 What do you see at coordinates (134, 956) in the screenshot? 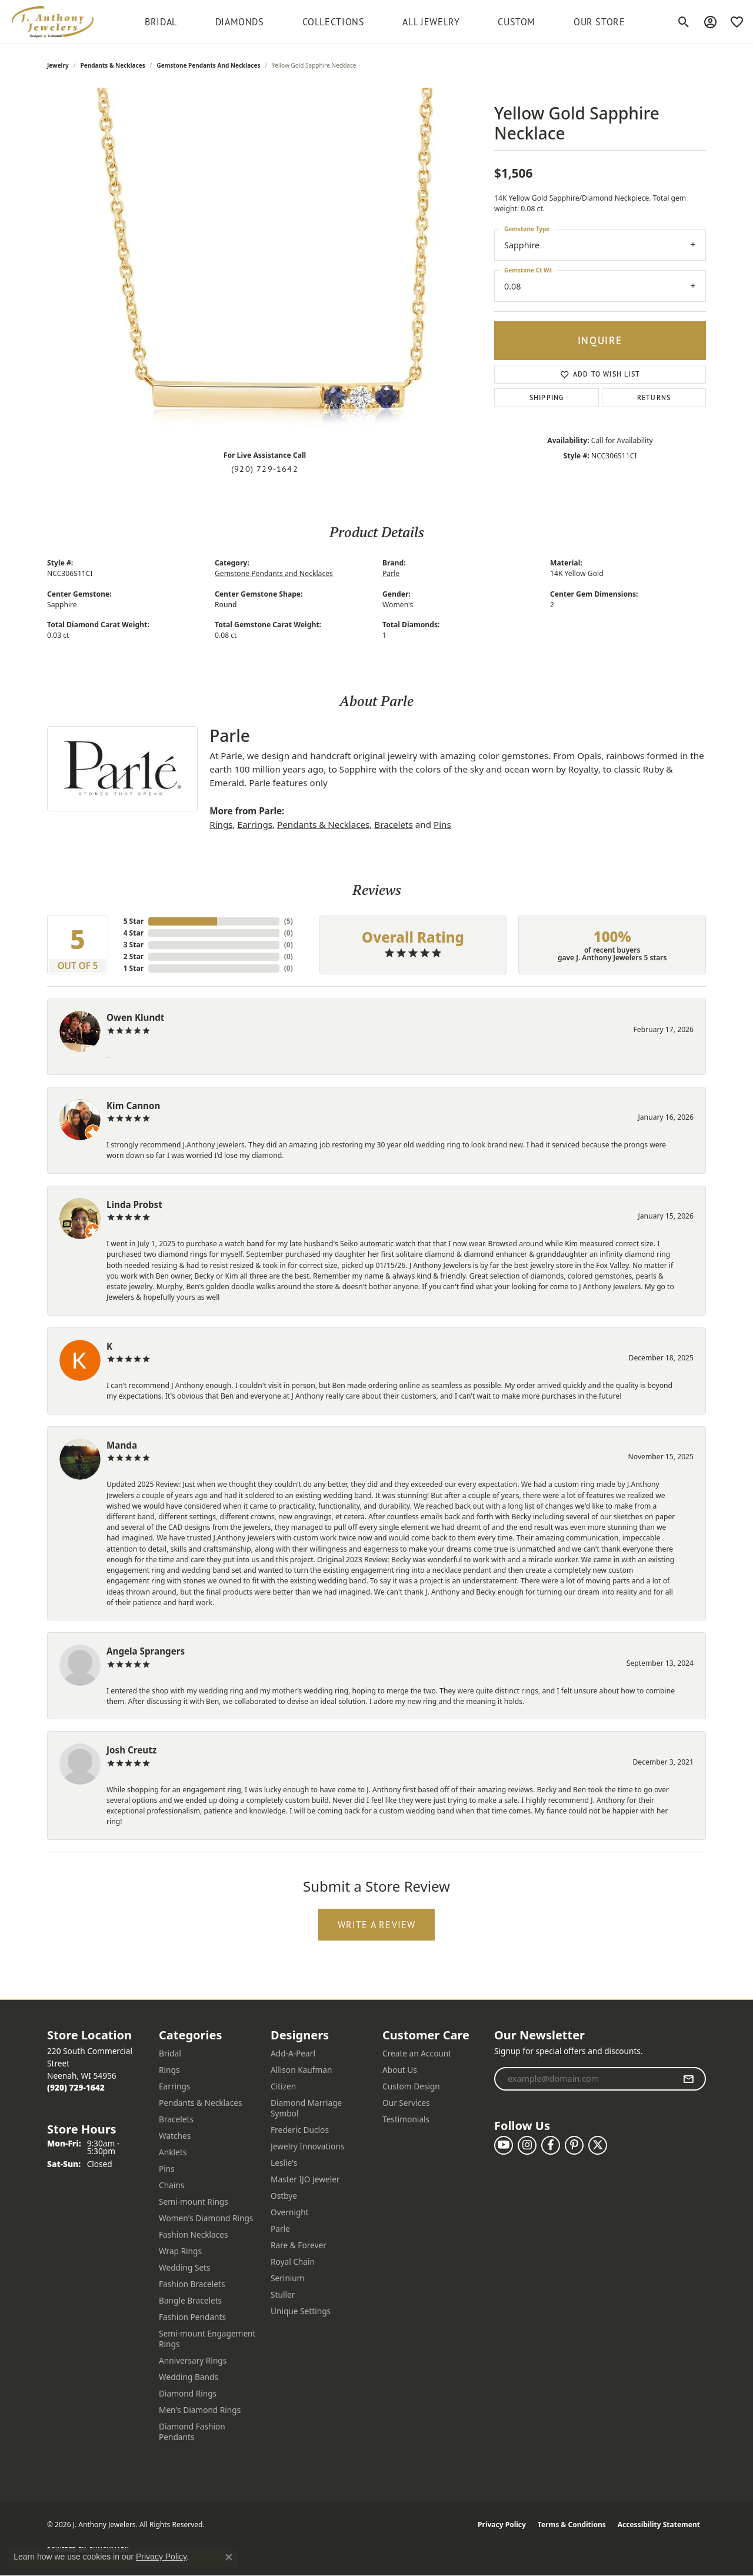
I see `2 Star` at bounding box center [134, 956].